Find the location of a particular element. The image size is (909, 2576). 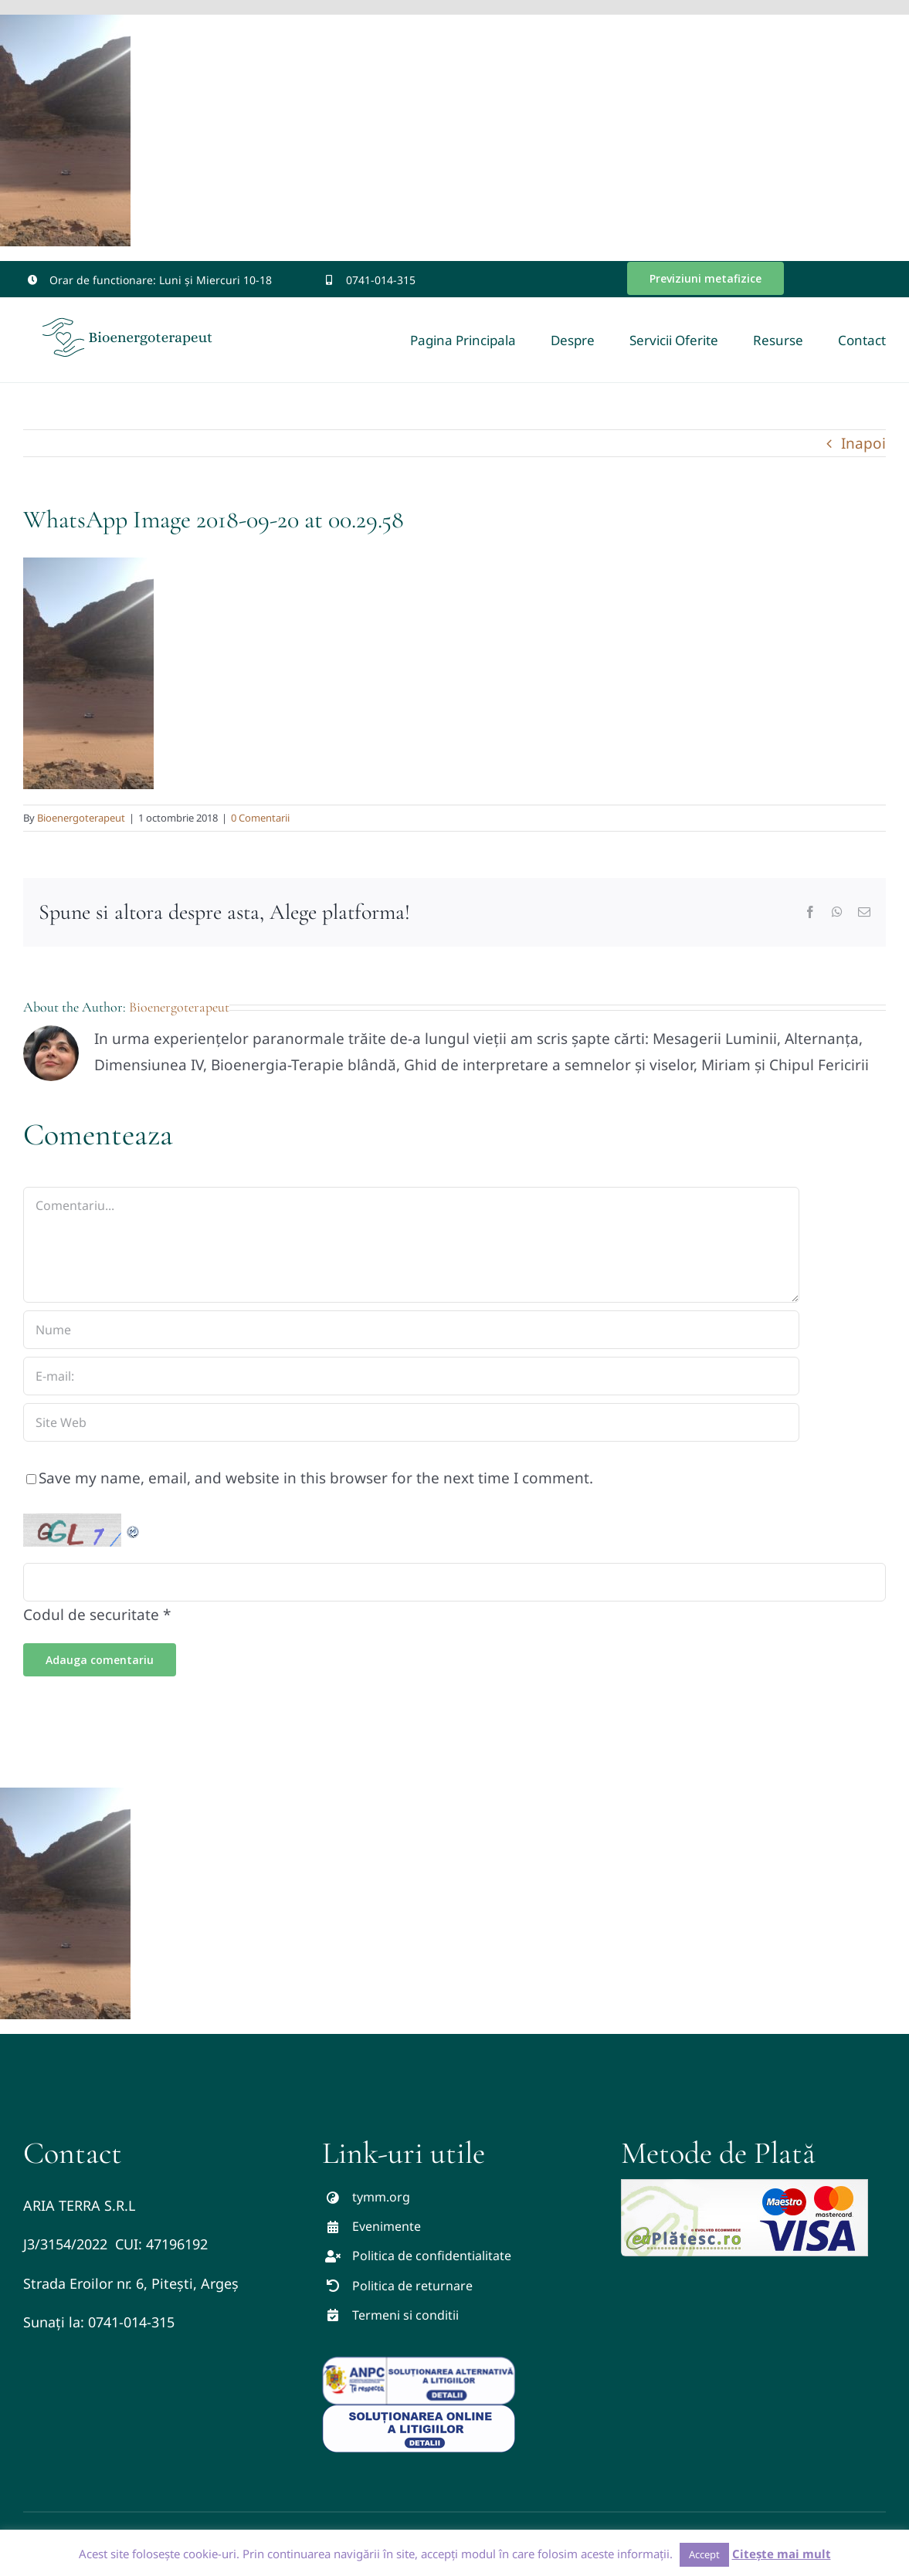

Evenimente is located at coordinates (386, 2226).